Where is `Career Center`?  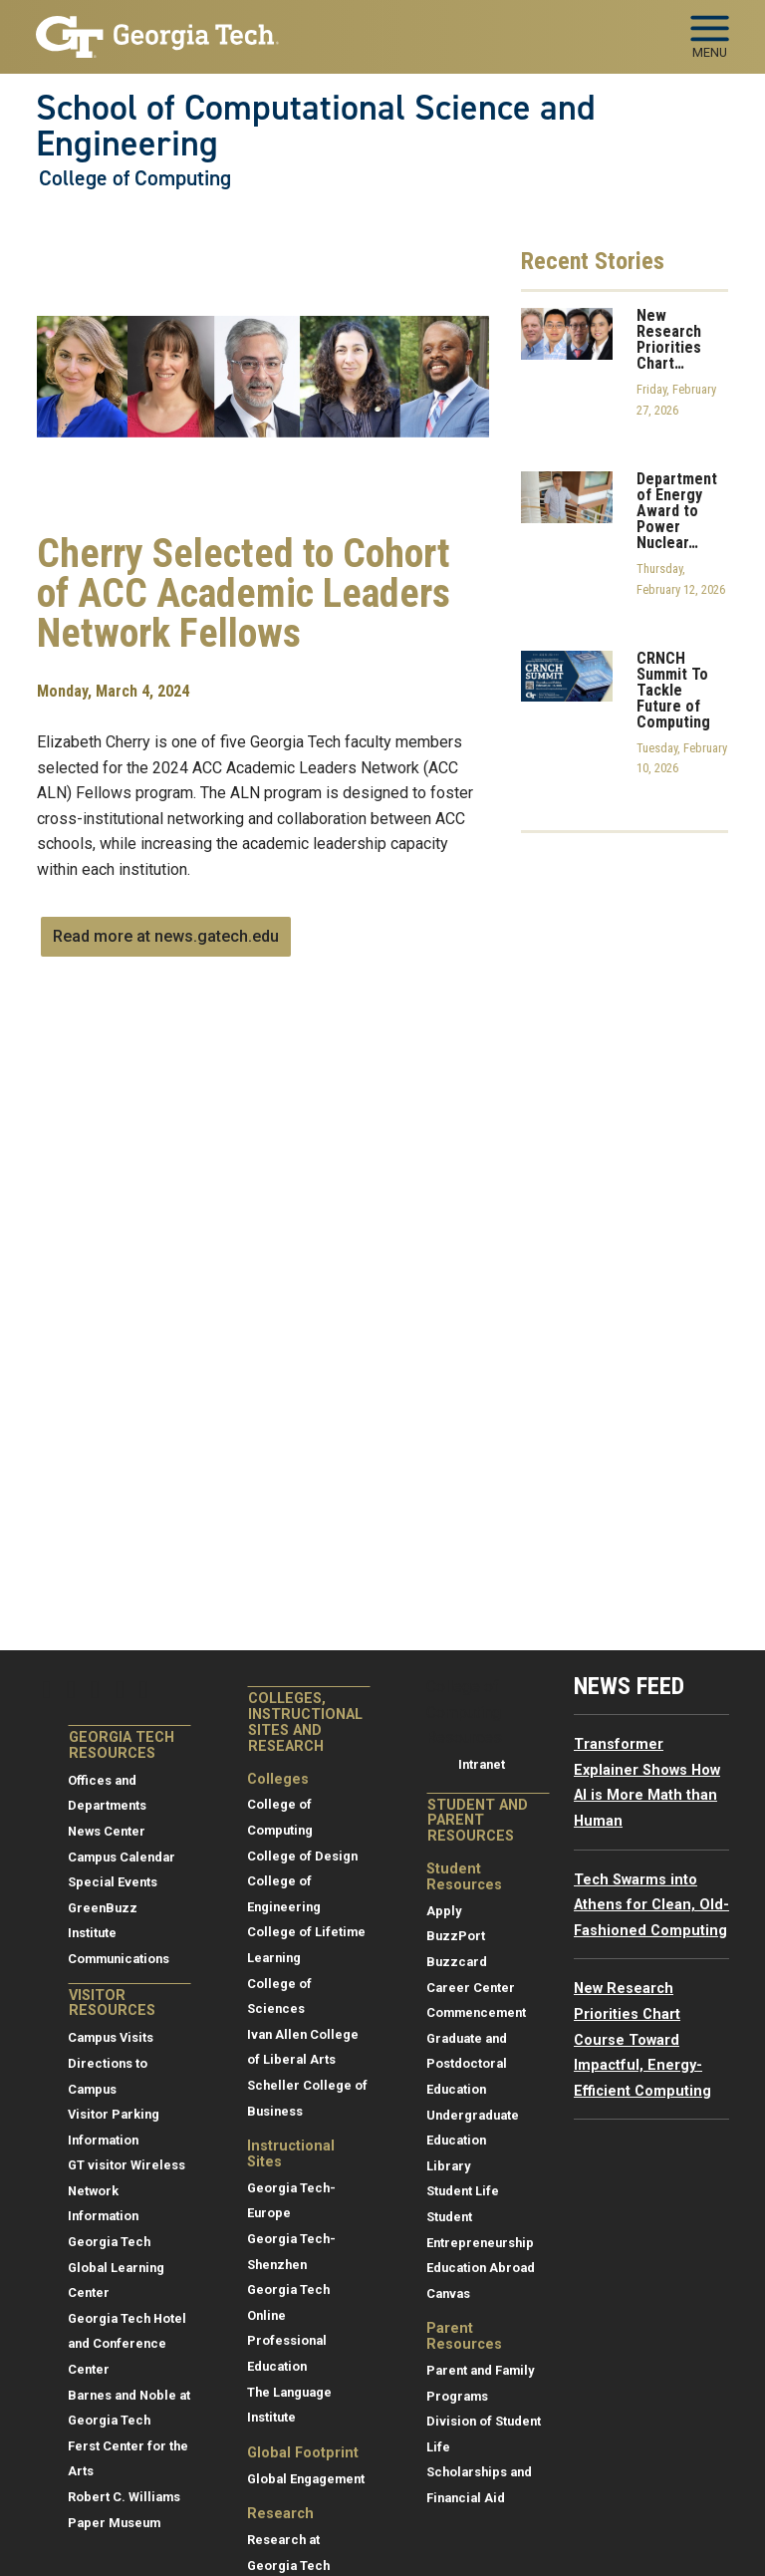
Career Center is located at coordinates (470, 1987).